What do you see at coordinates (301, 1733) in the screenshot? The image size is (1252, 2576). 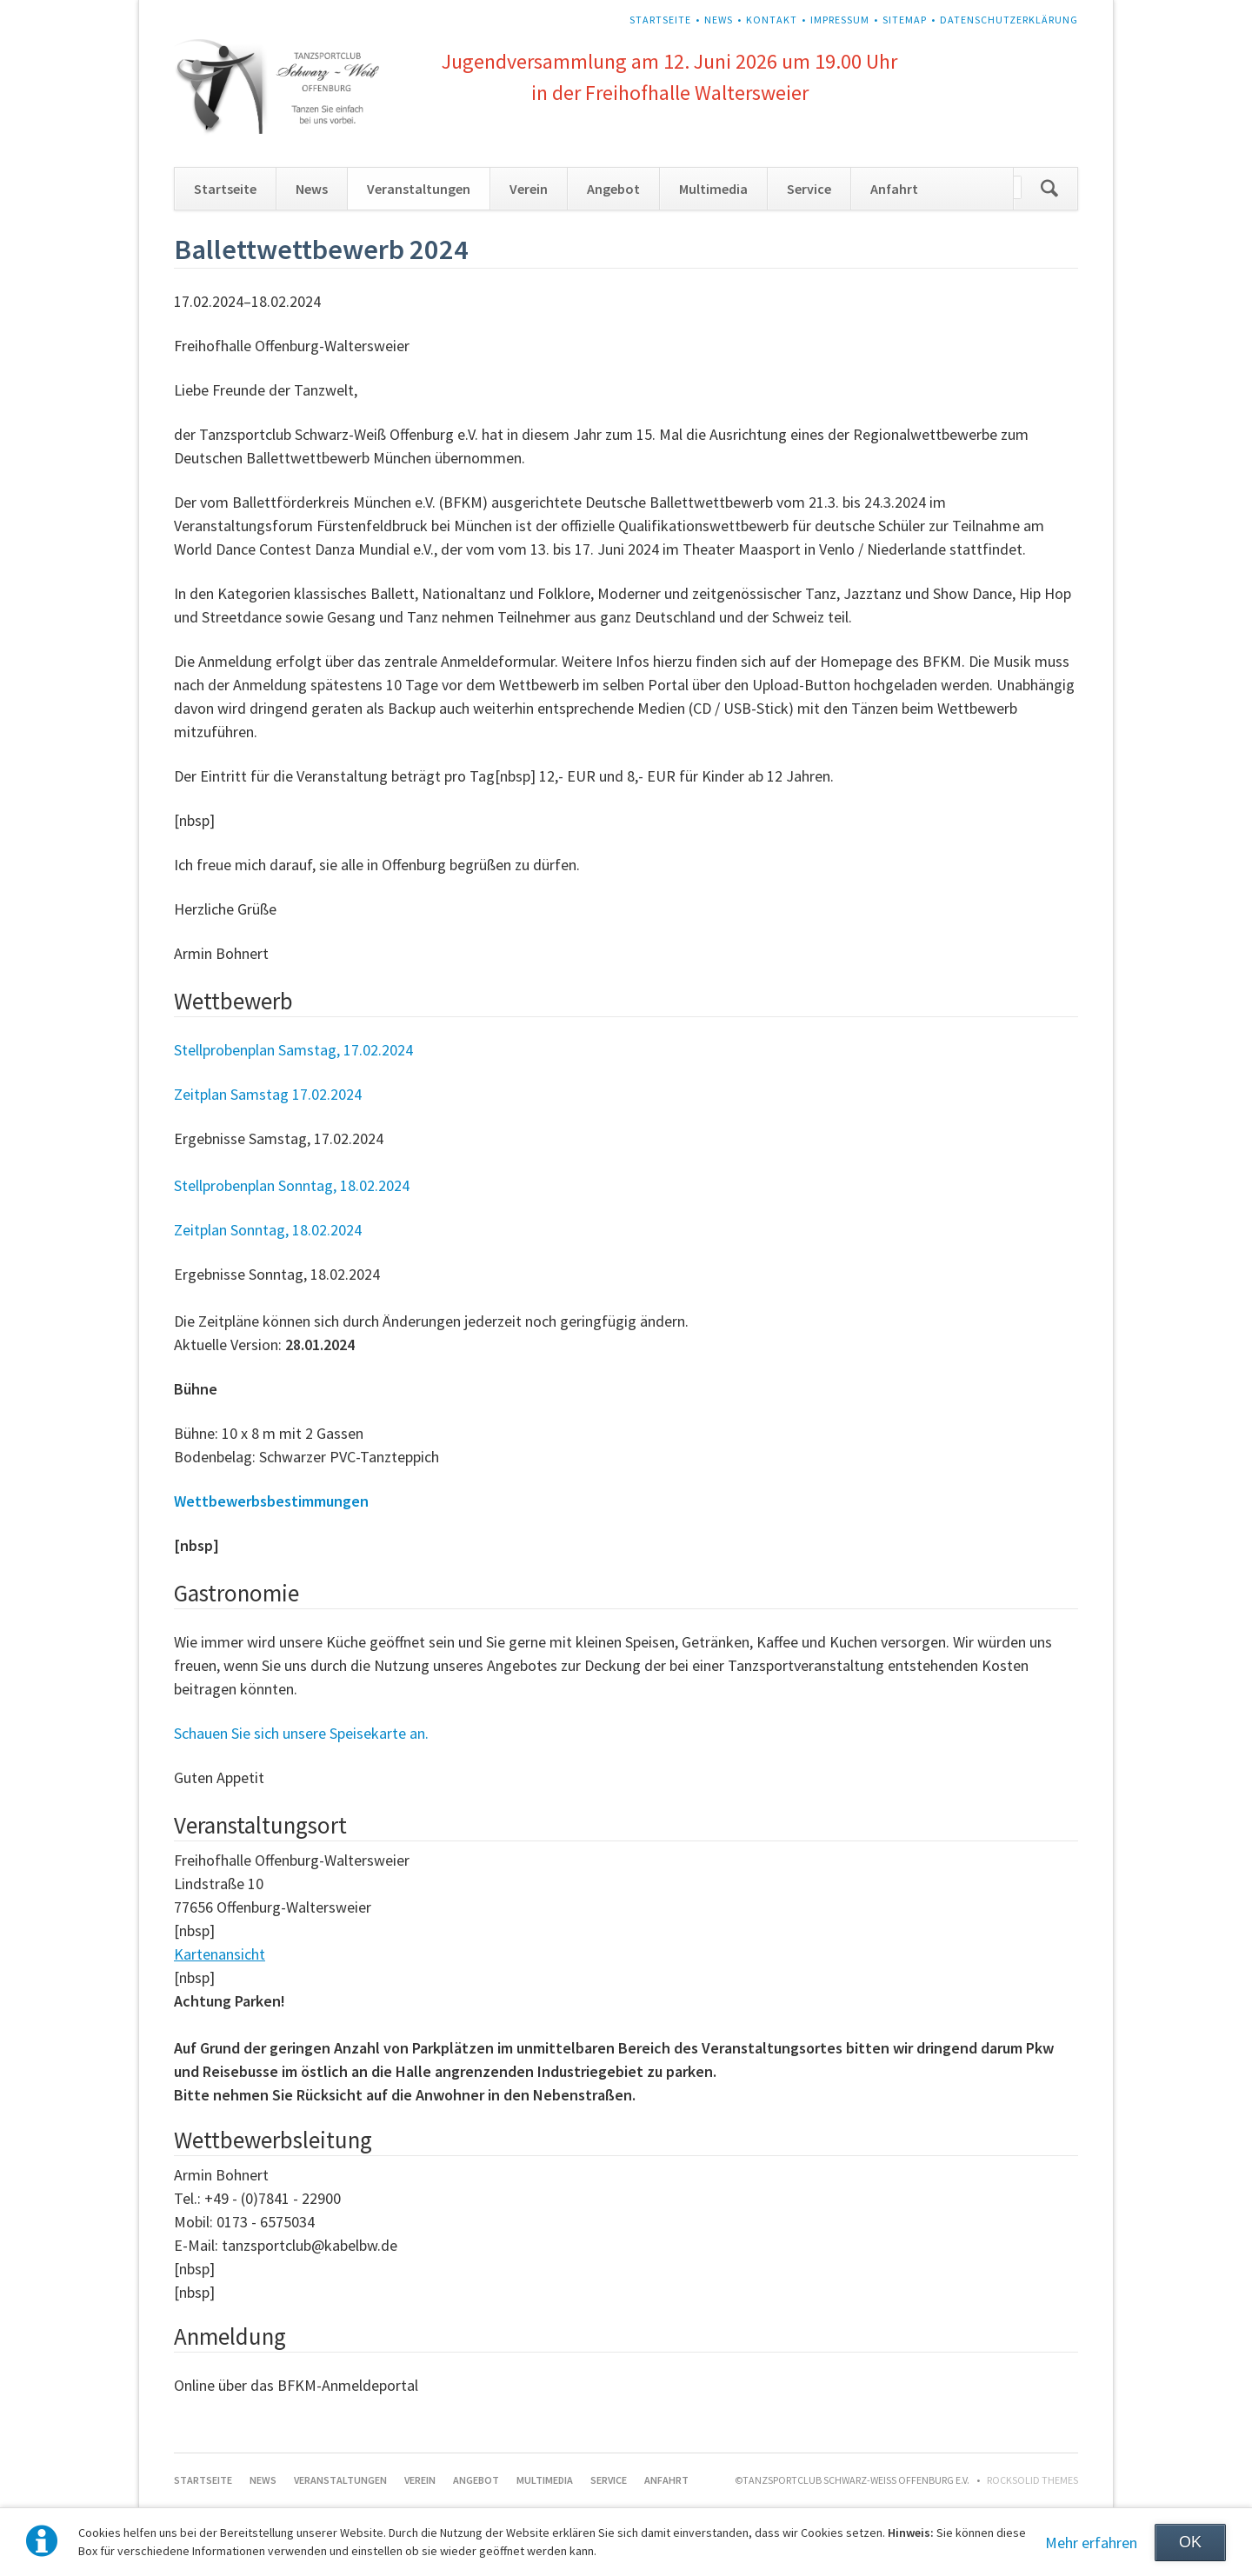 I see `Schauen Sie sich unsere Speisekarte an.` at bounding box center [301, 1733].